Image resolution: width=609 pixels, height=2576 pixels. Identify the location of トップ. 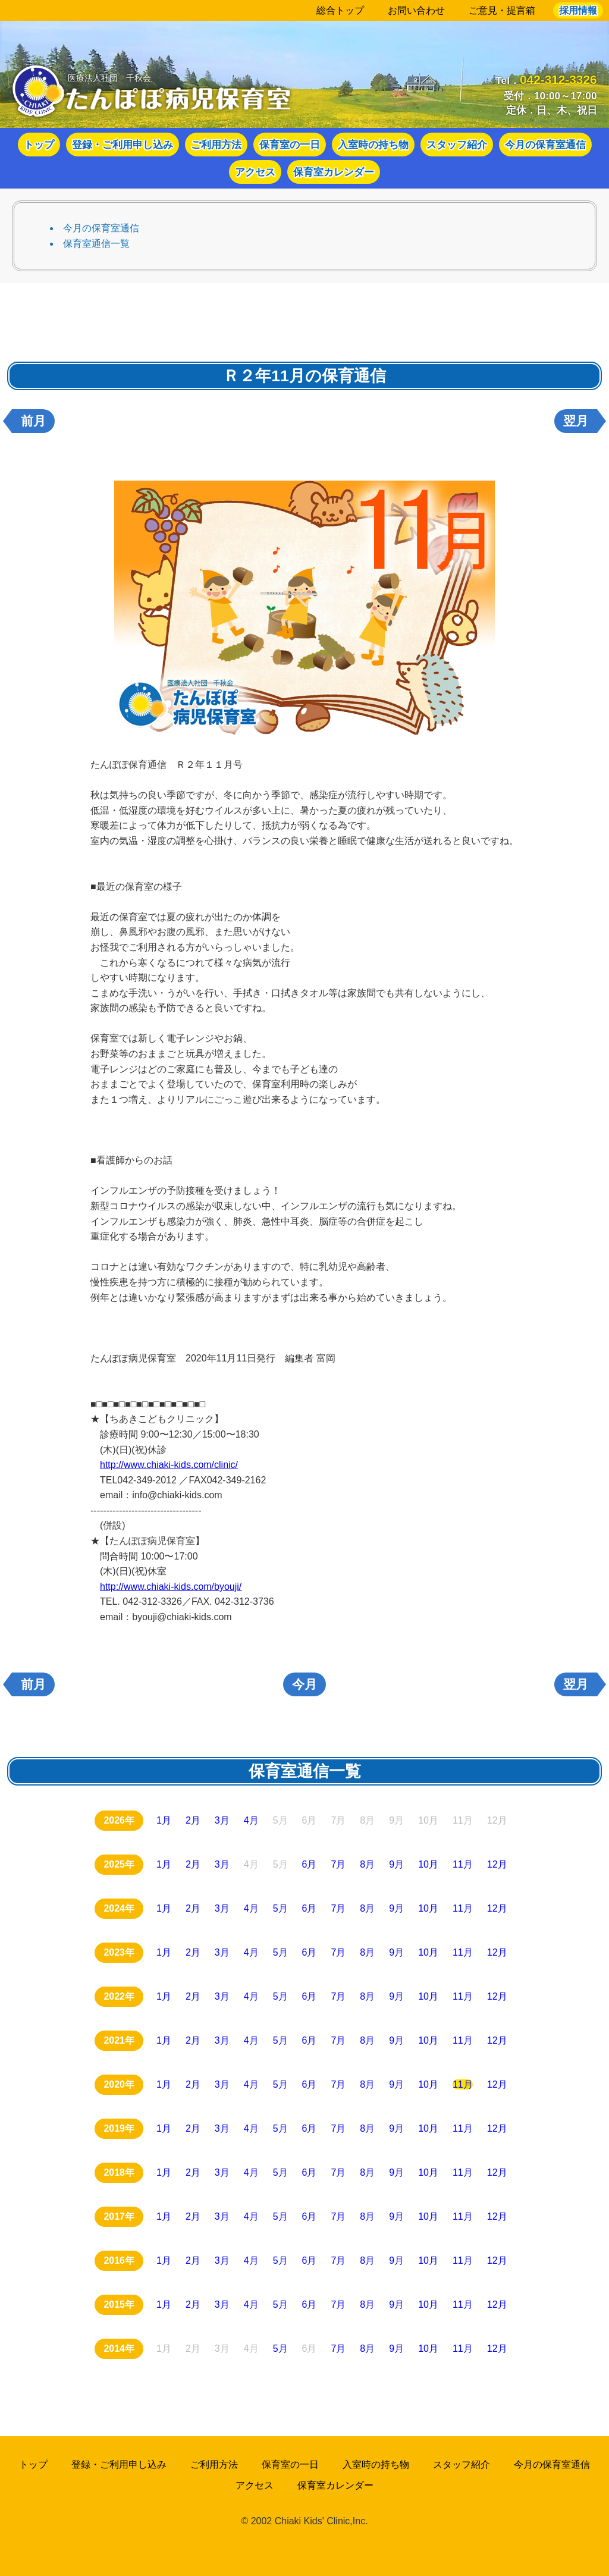
(39, 144).